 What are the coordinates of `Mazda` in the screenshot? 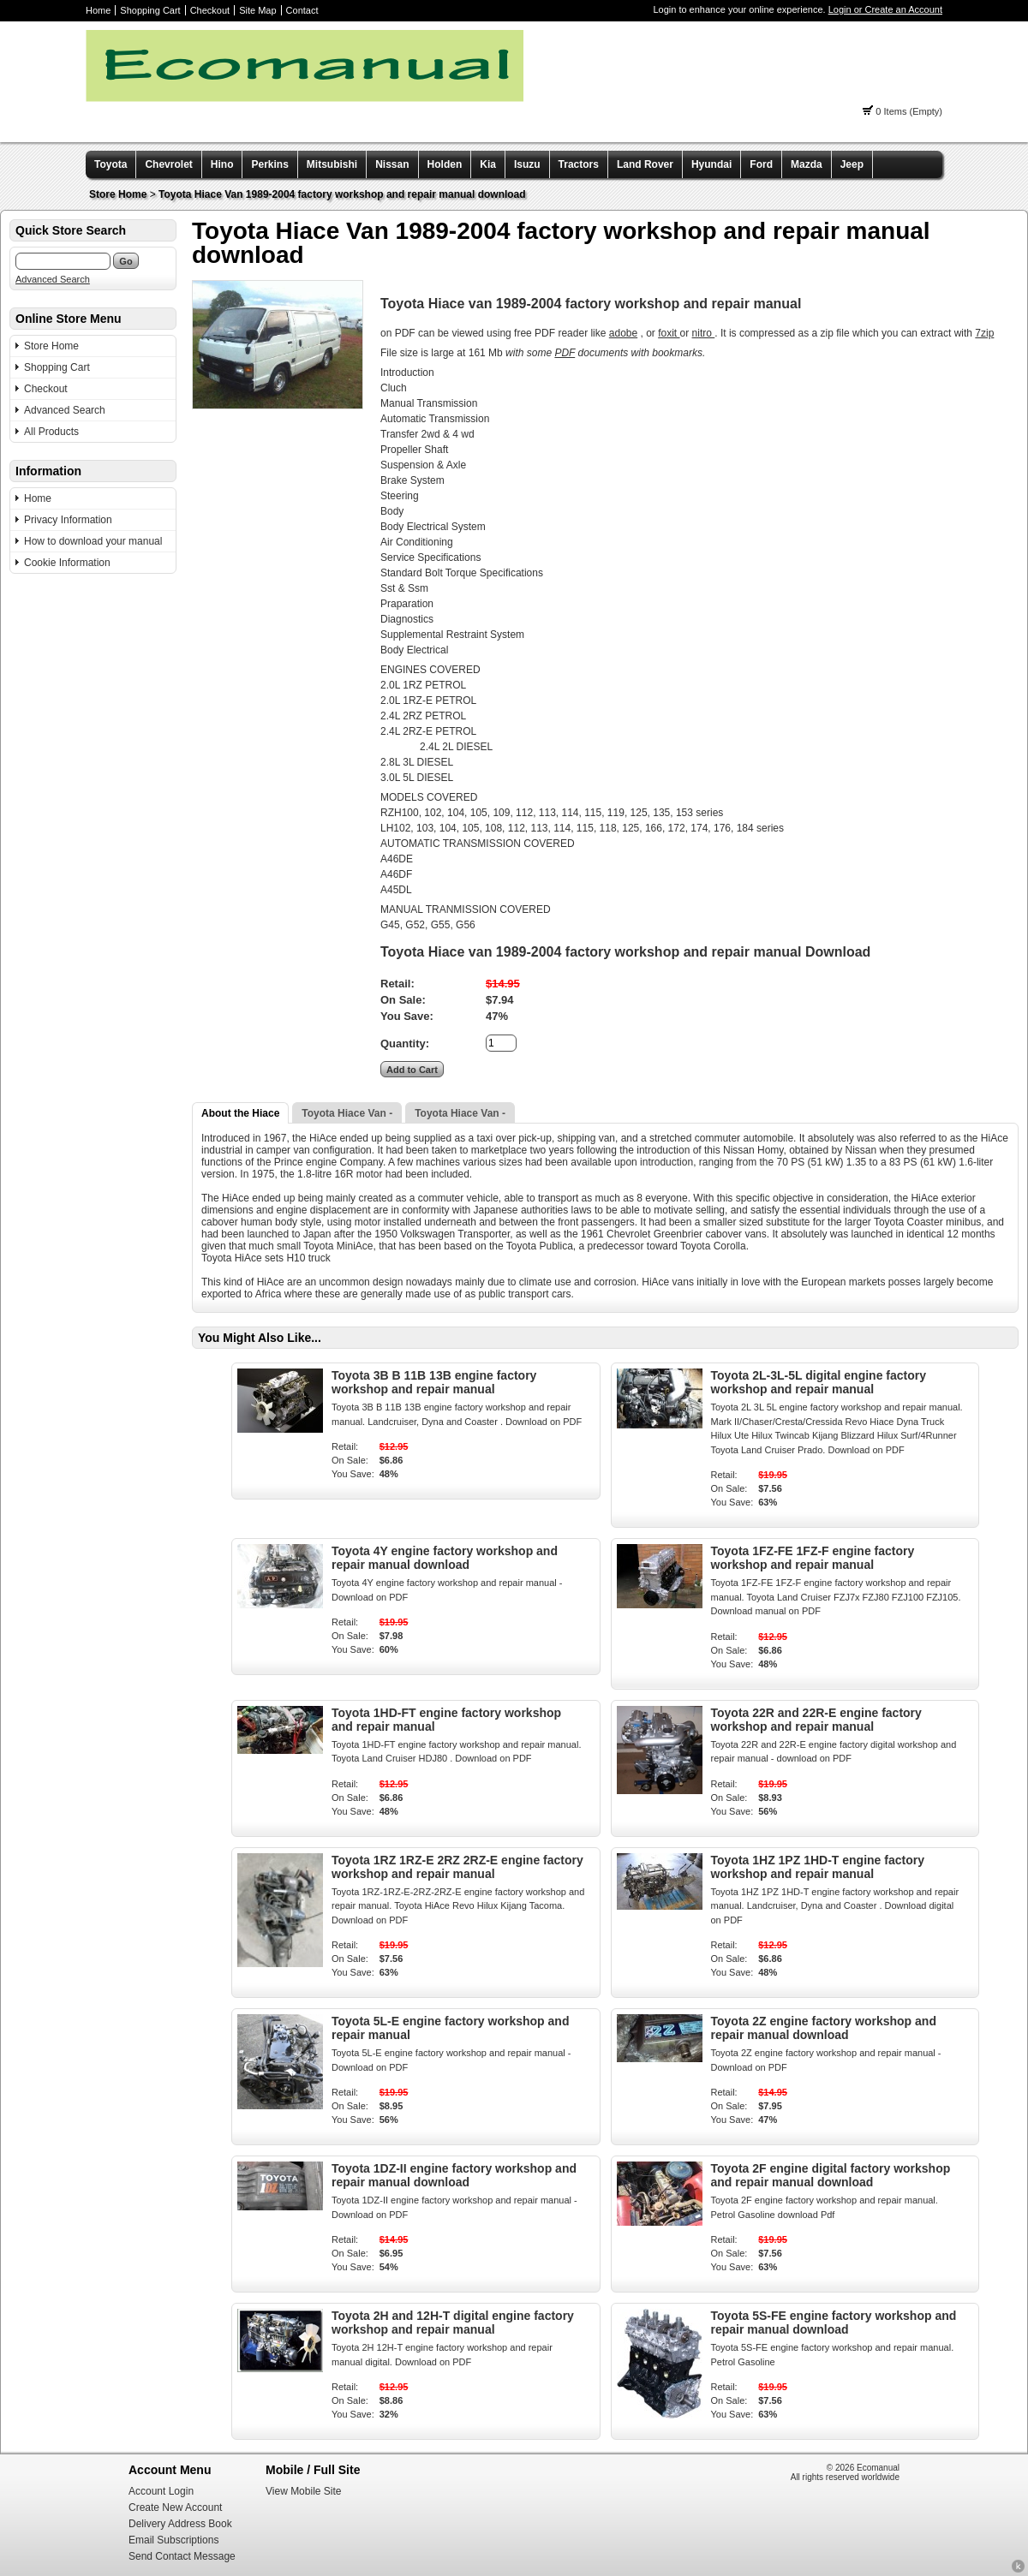 It's located at (806, 164).